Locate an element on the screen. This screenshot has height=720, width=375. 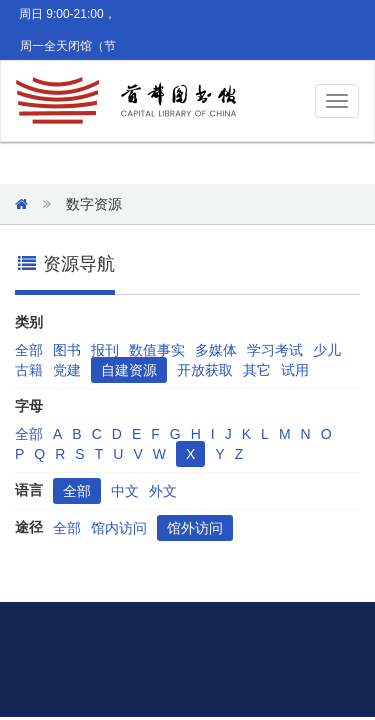
自建资源 is located at coordinates (129, 370).